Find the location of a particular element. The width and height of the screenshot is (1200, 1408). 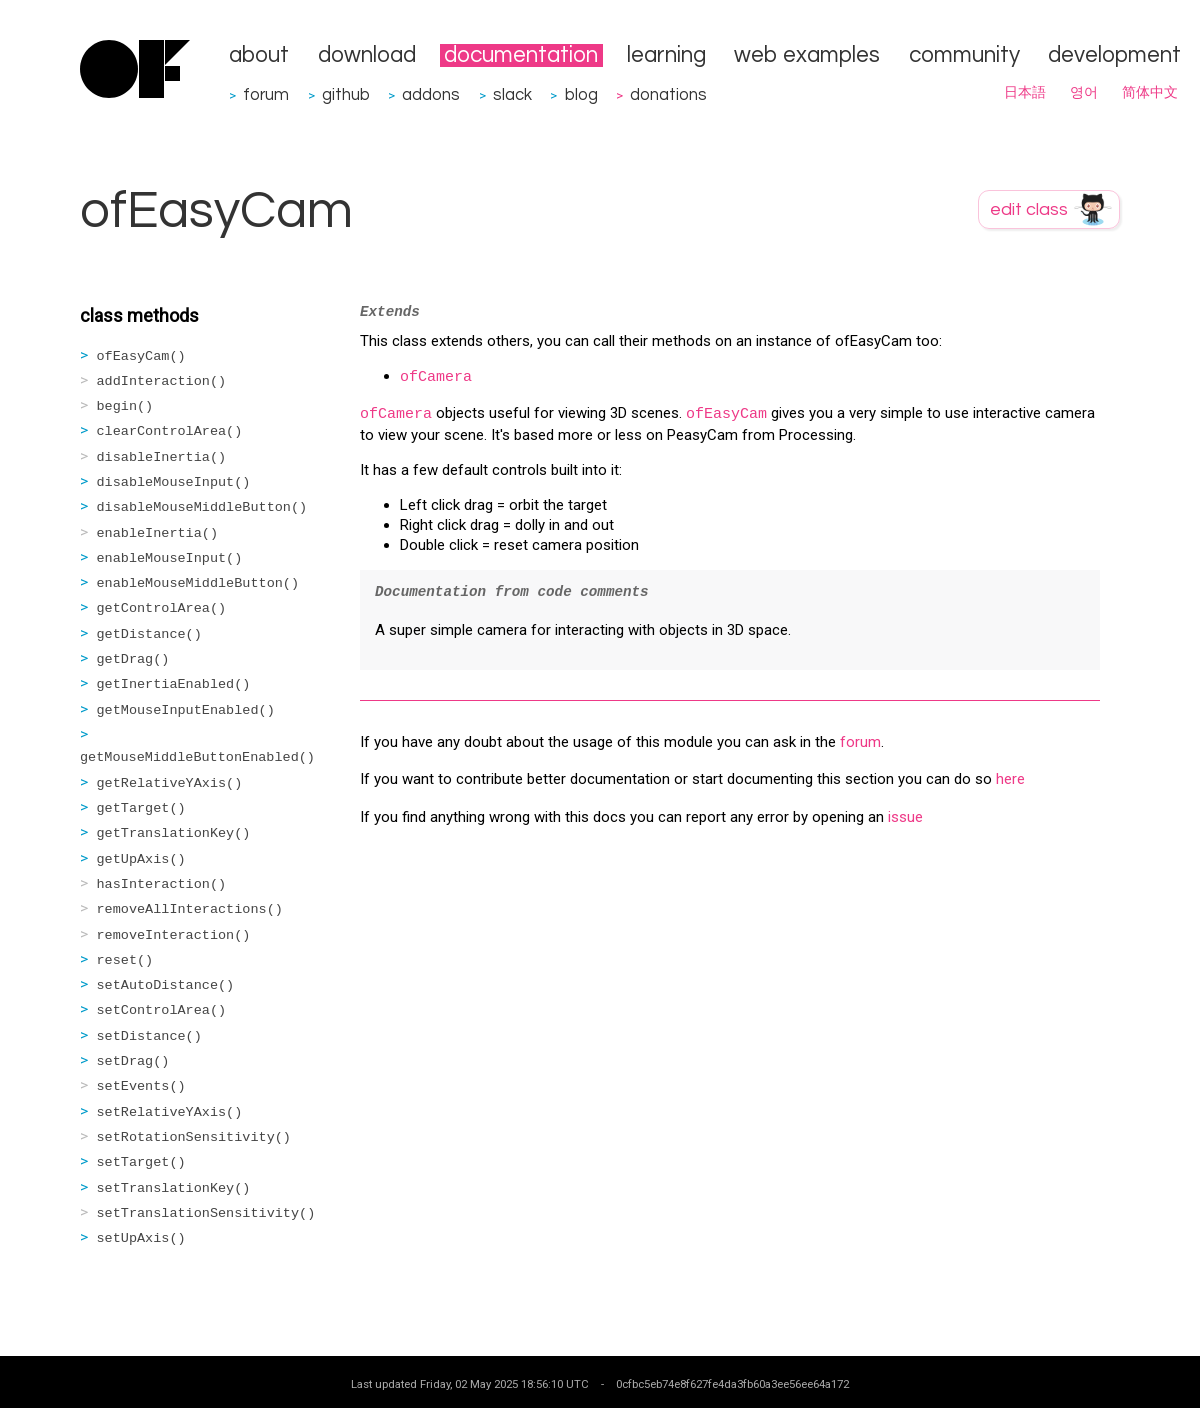

setRotationSensitivity() is located at coordinates (194, 1137).